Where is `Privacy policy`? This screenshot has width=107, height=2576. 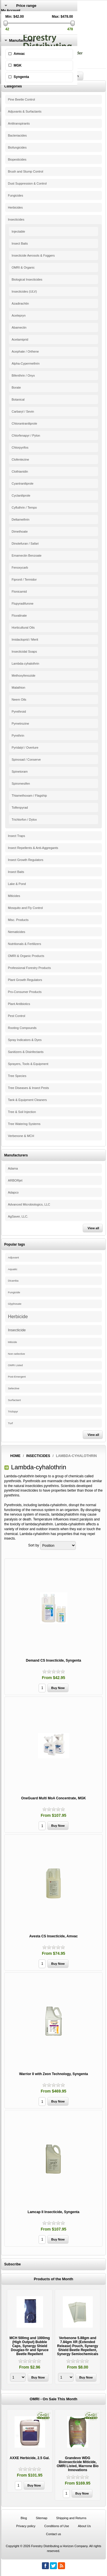 Privacy policy is located at coordinates (25, 2526).